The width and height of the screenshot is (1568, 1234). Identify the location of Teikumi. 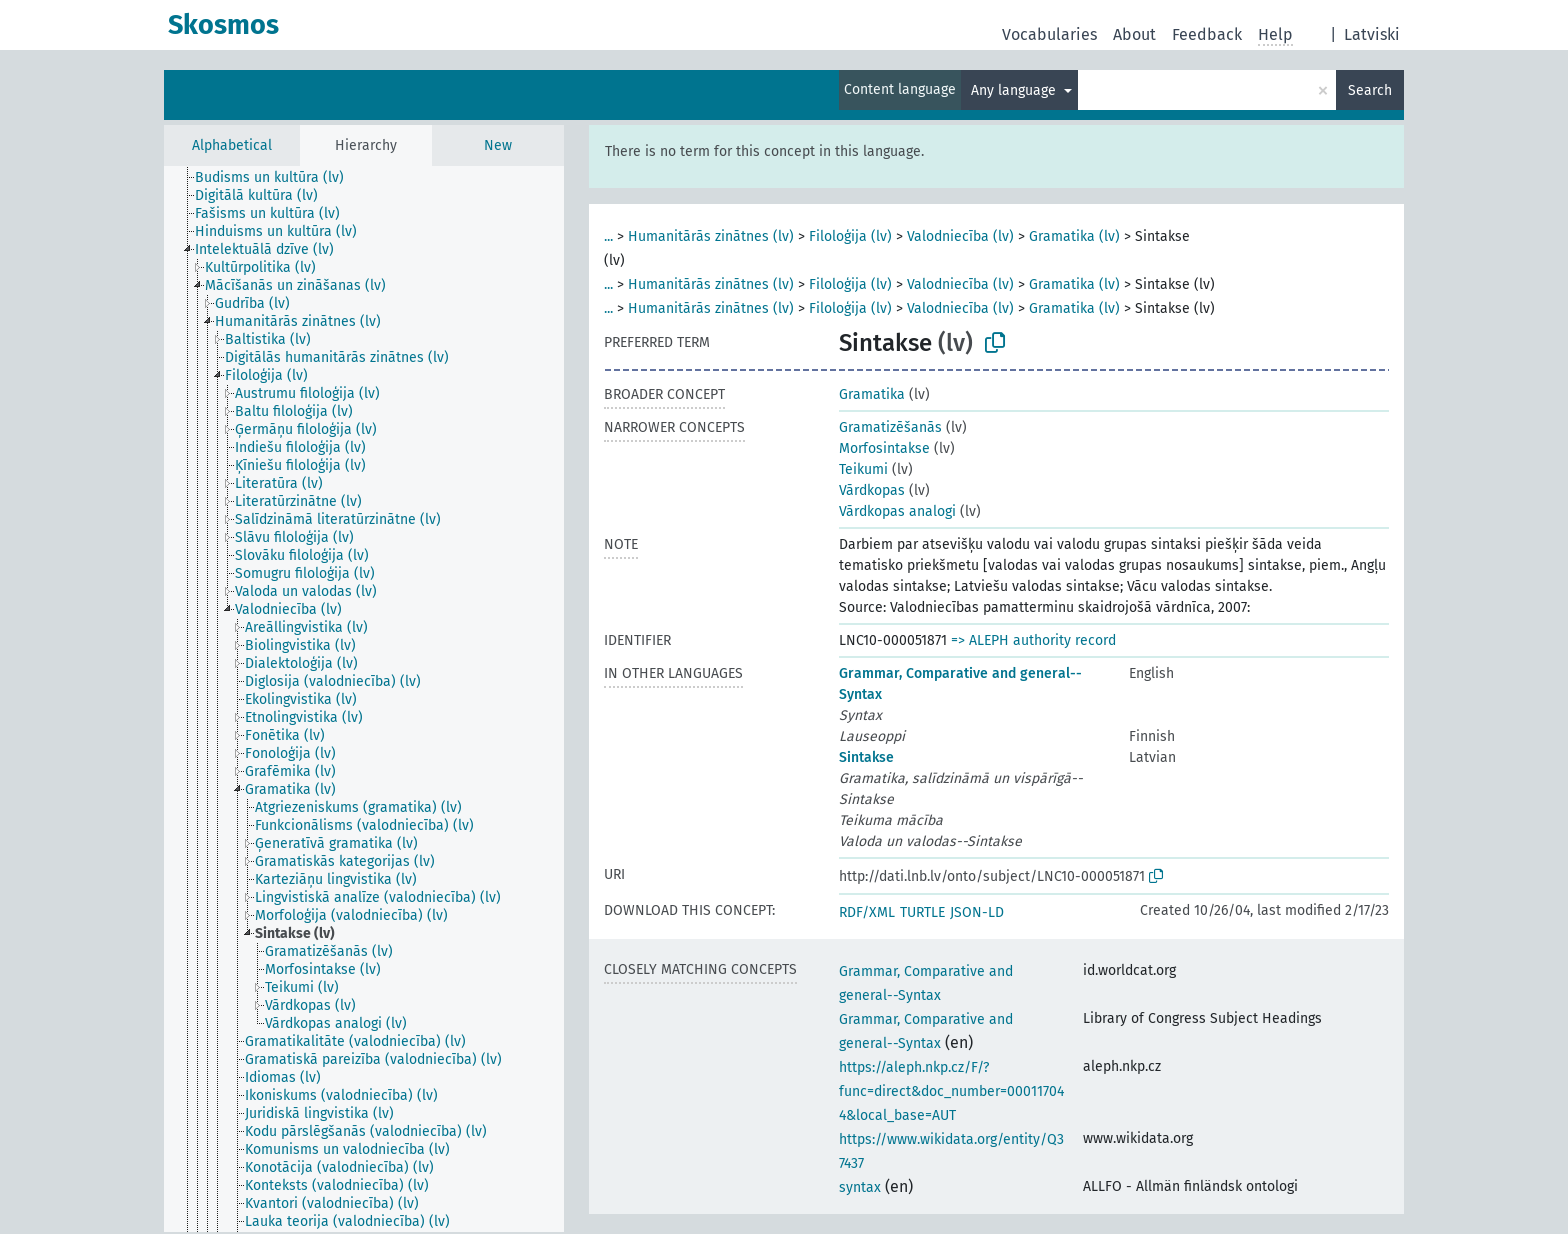
(863, 469).